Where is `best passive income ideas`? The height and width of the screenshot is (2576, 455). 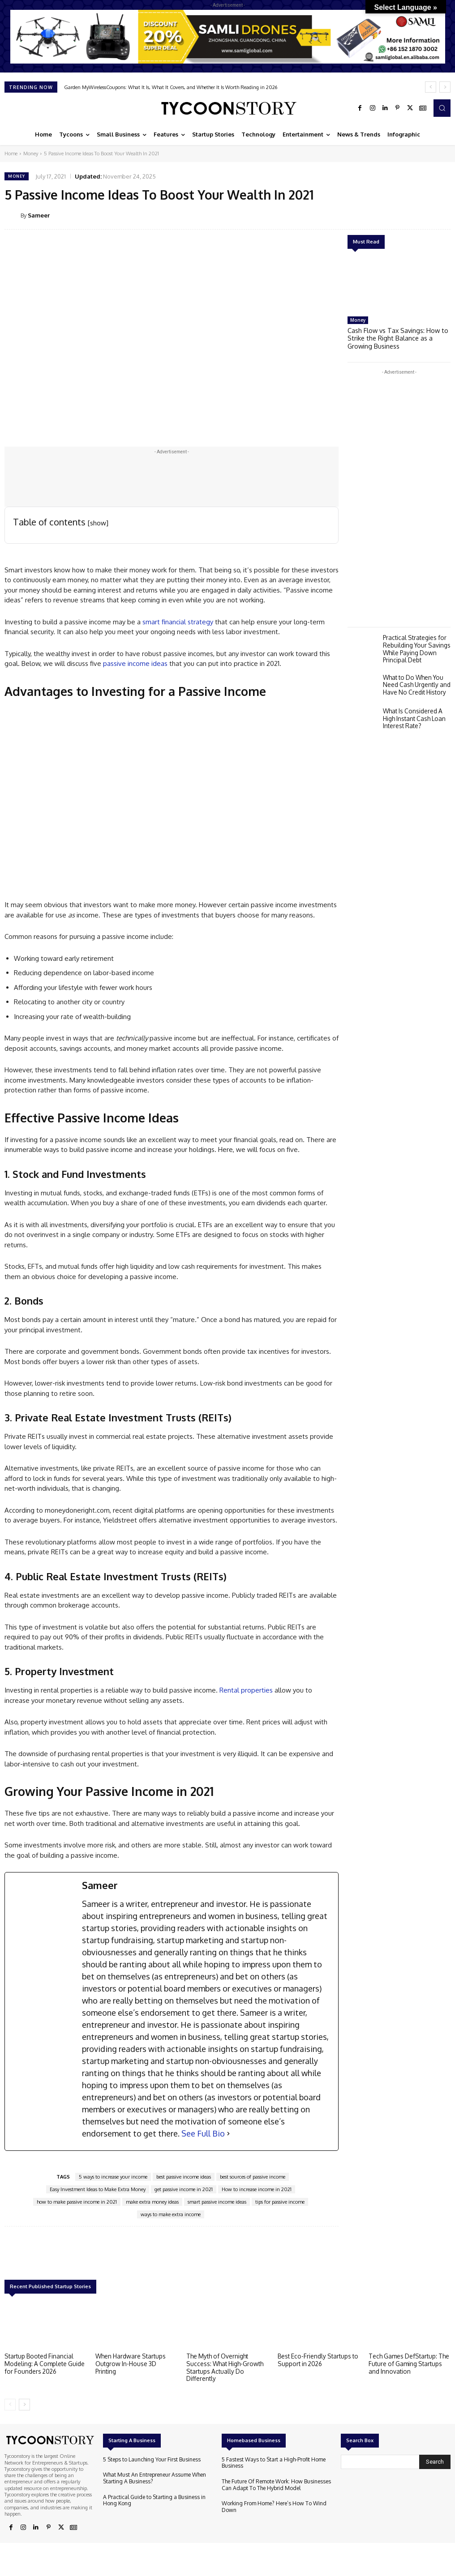 best passive income ideas is located at coordinates (183, 2177).